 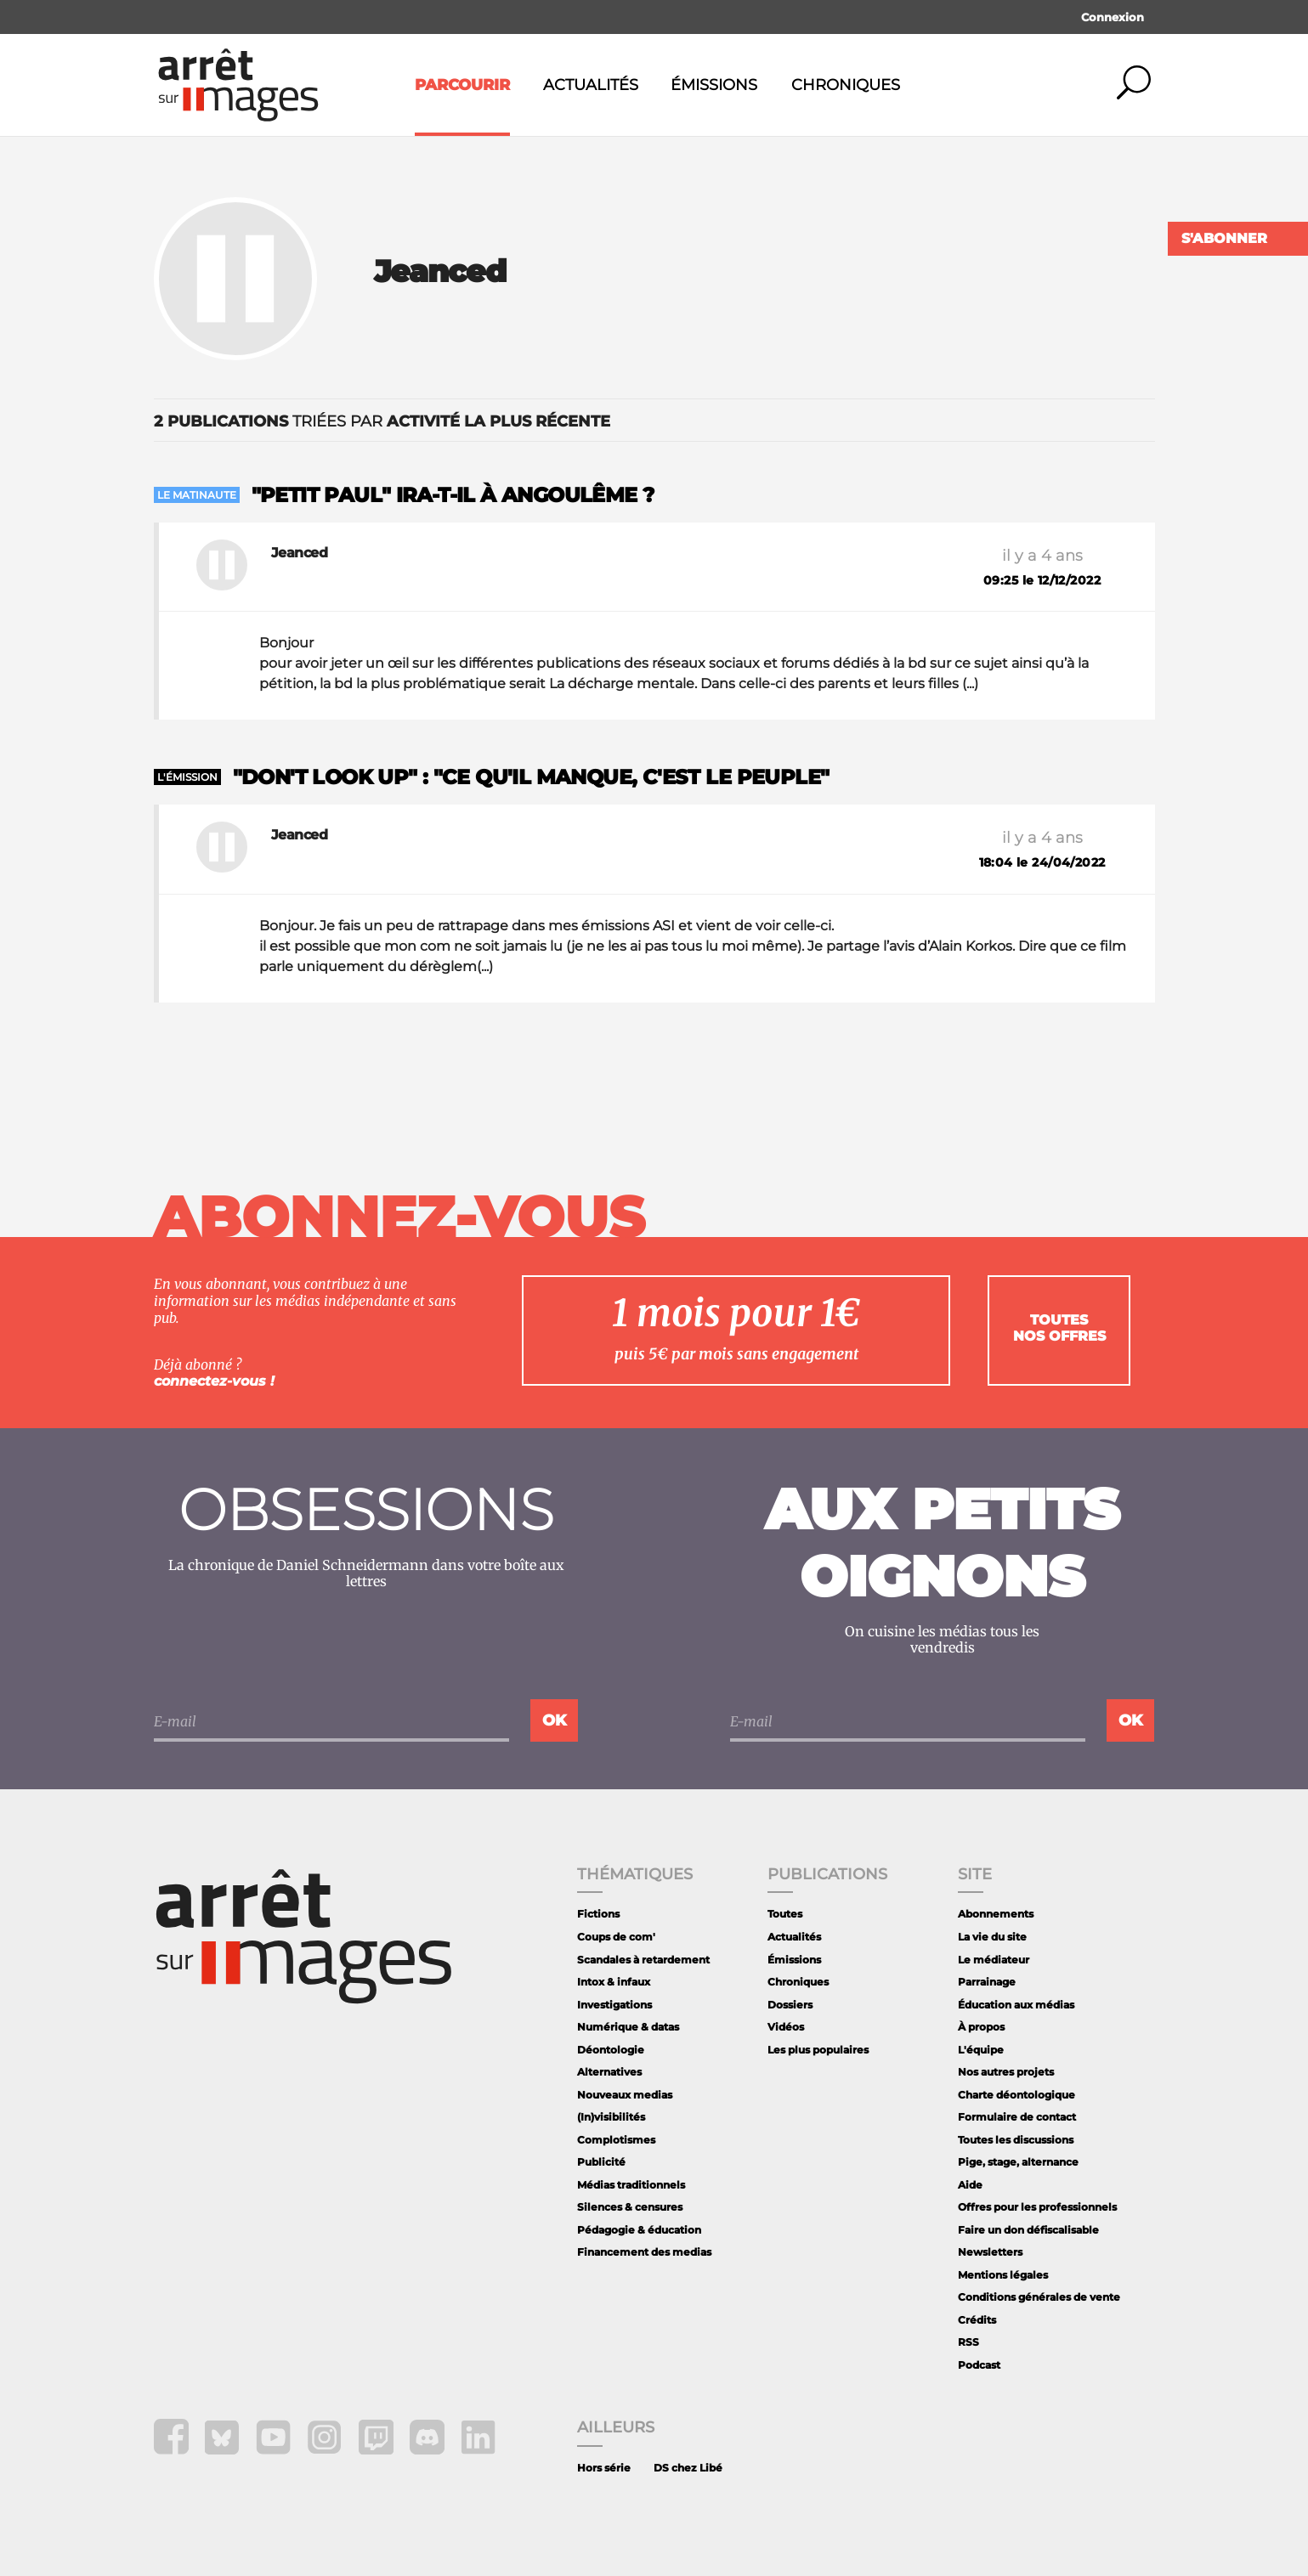 I want to click on Pédagogie & éducation, so click(x=639, y=2229).